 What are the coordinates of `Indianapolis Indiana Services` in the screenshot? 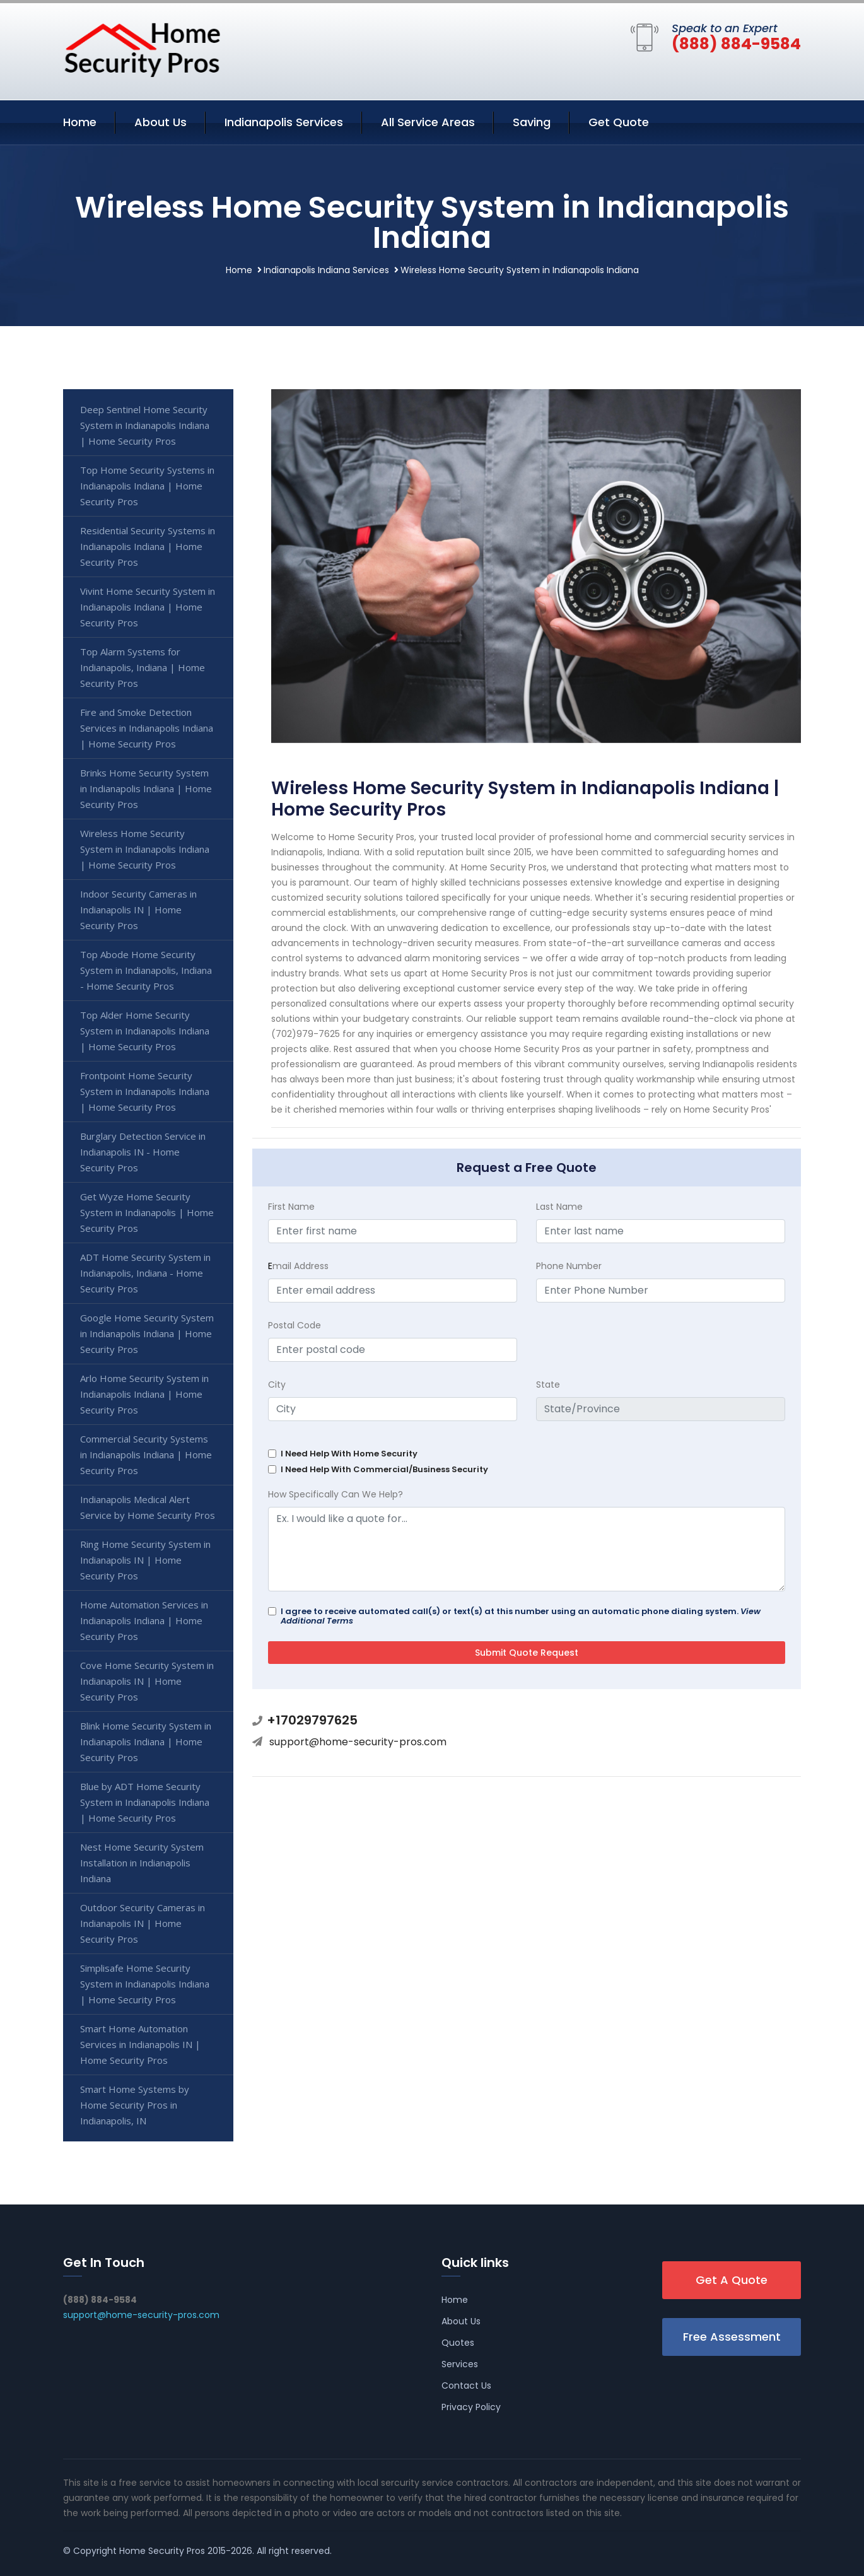 It's located at (326, 270).